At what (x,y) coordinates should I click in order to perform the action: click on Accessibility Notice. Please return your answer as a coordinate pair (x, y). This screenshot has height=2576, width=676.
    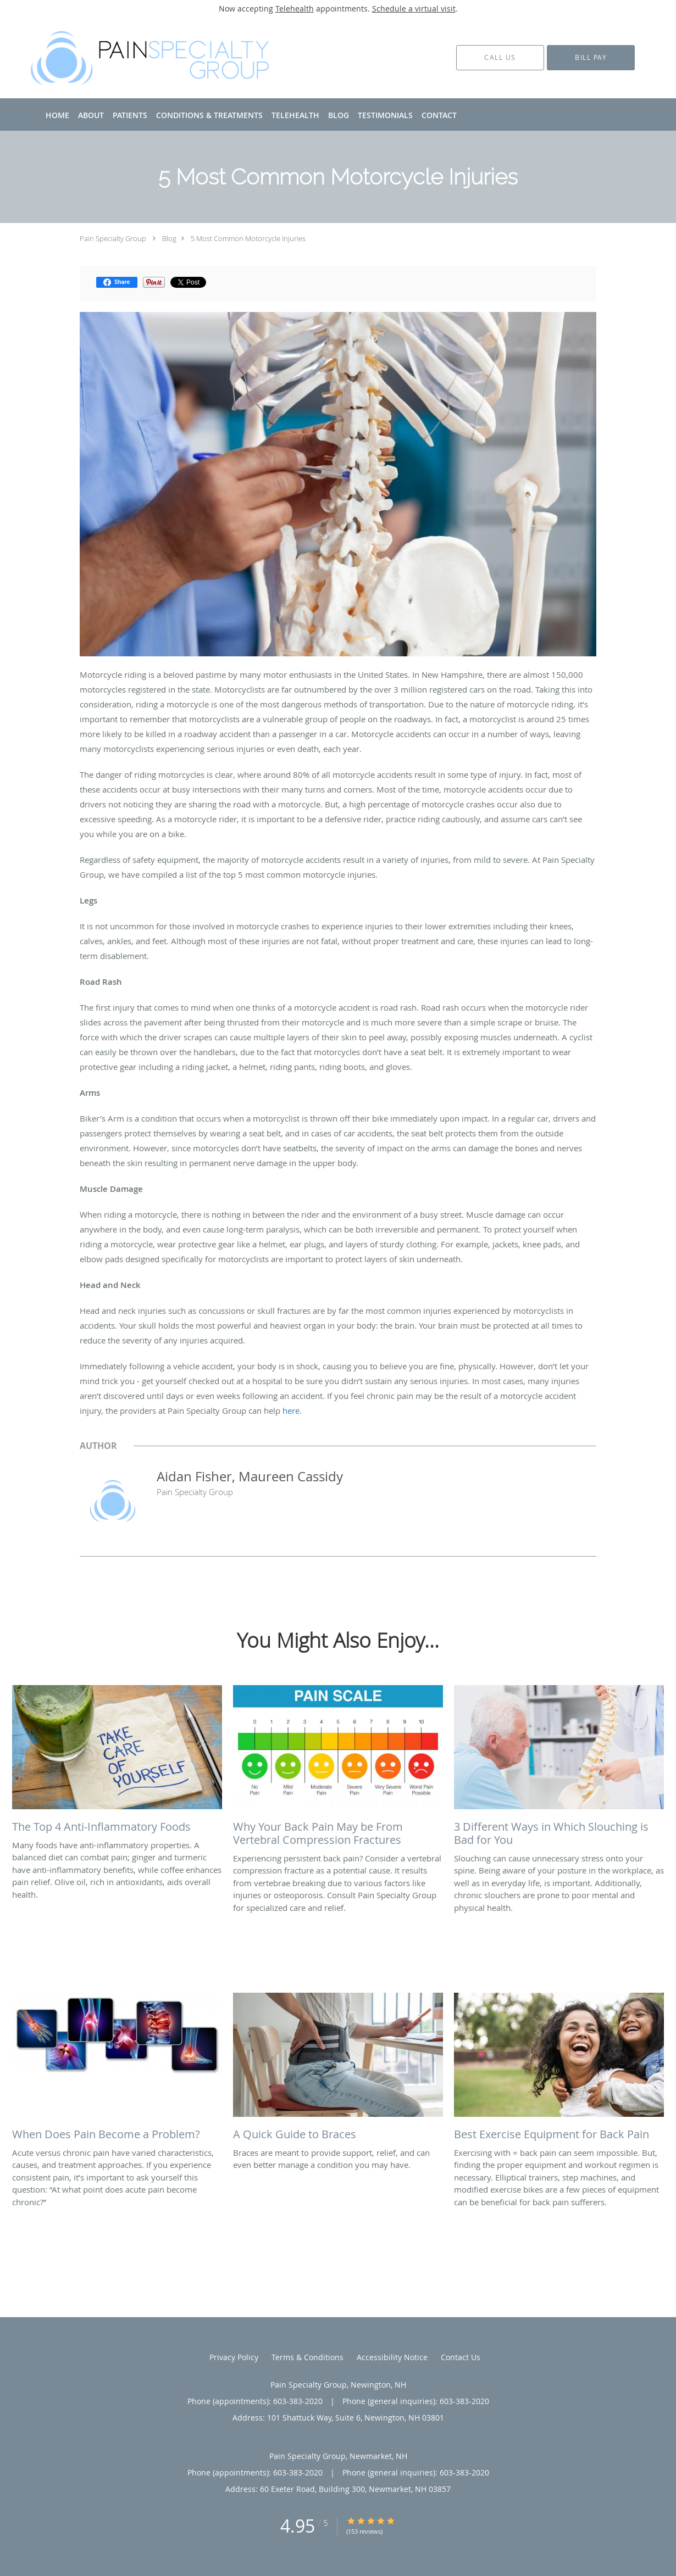
    Looking at the image, I should click on (392, 2357).